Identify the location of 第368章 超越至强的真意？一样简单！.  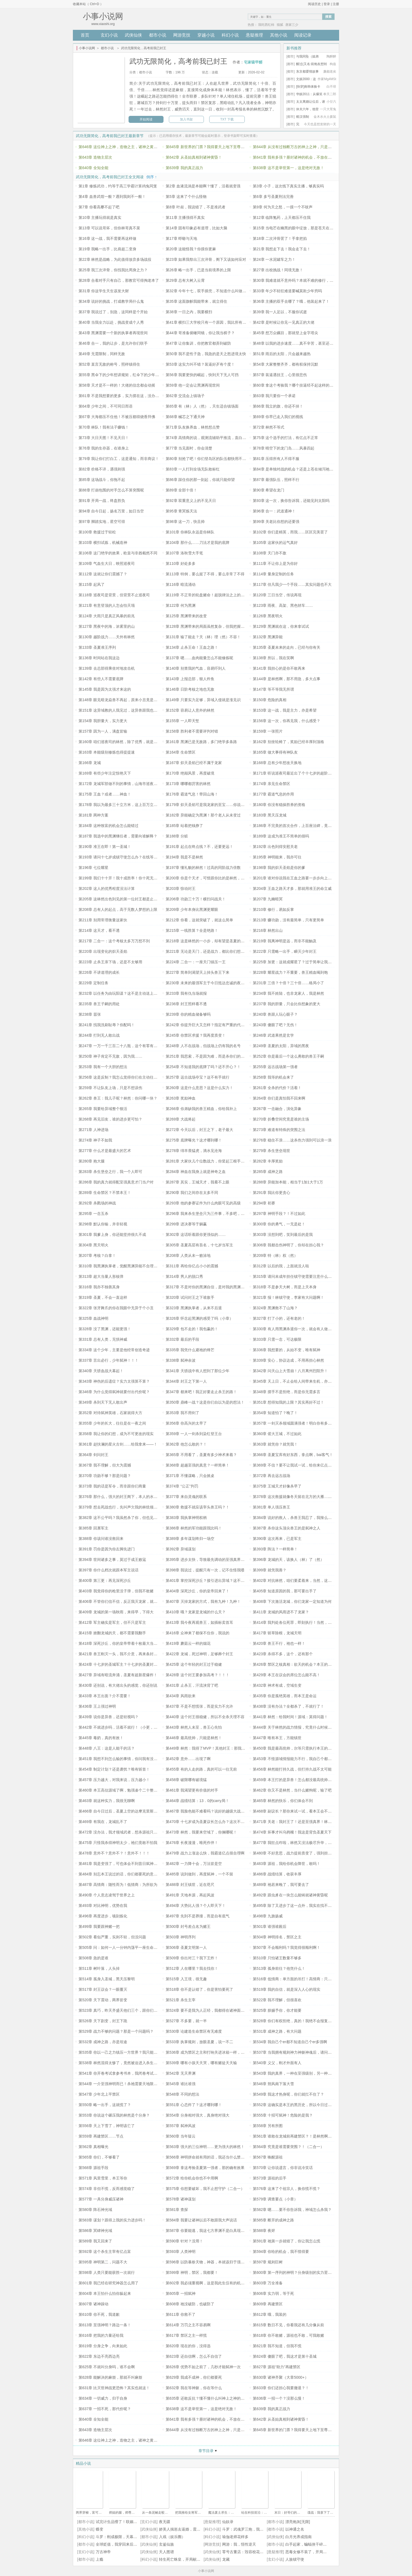
(197, 1465).